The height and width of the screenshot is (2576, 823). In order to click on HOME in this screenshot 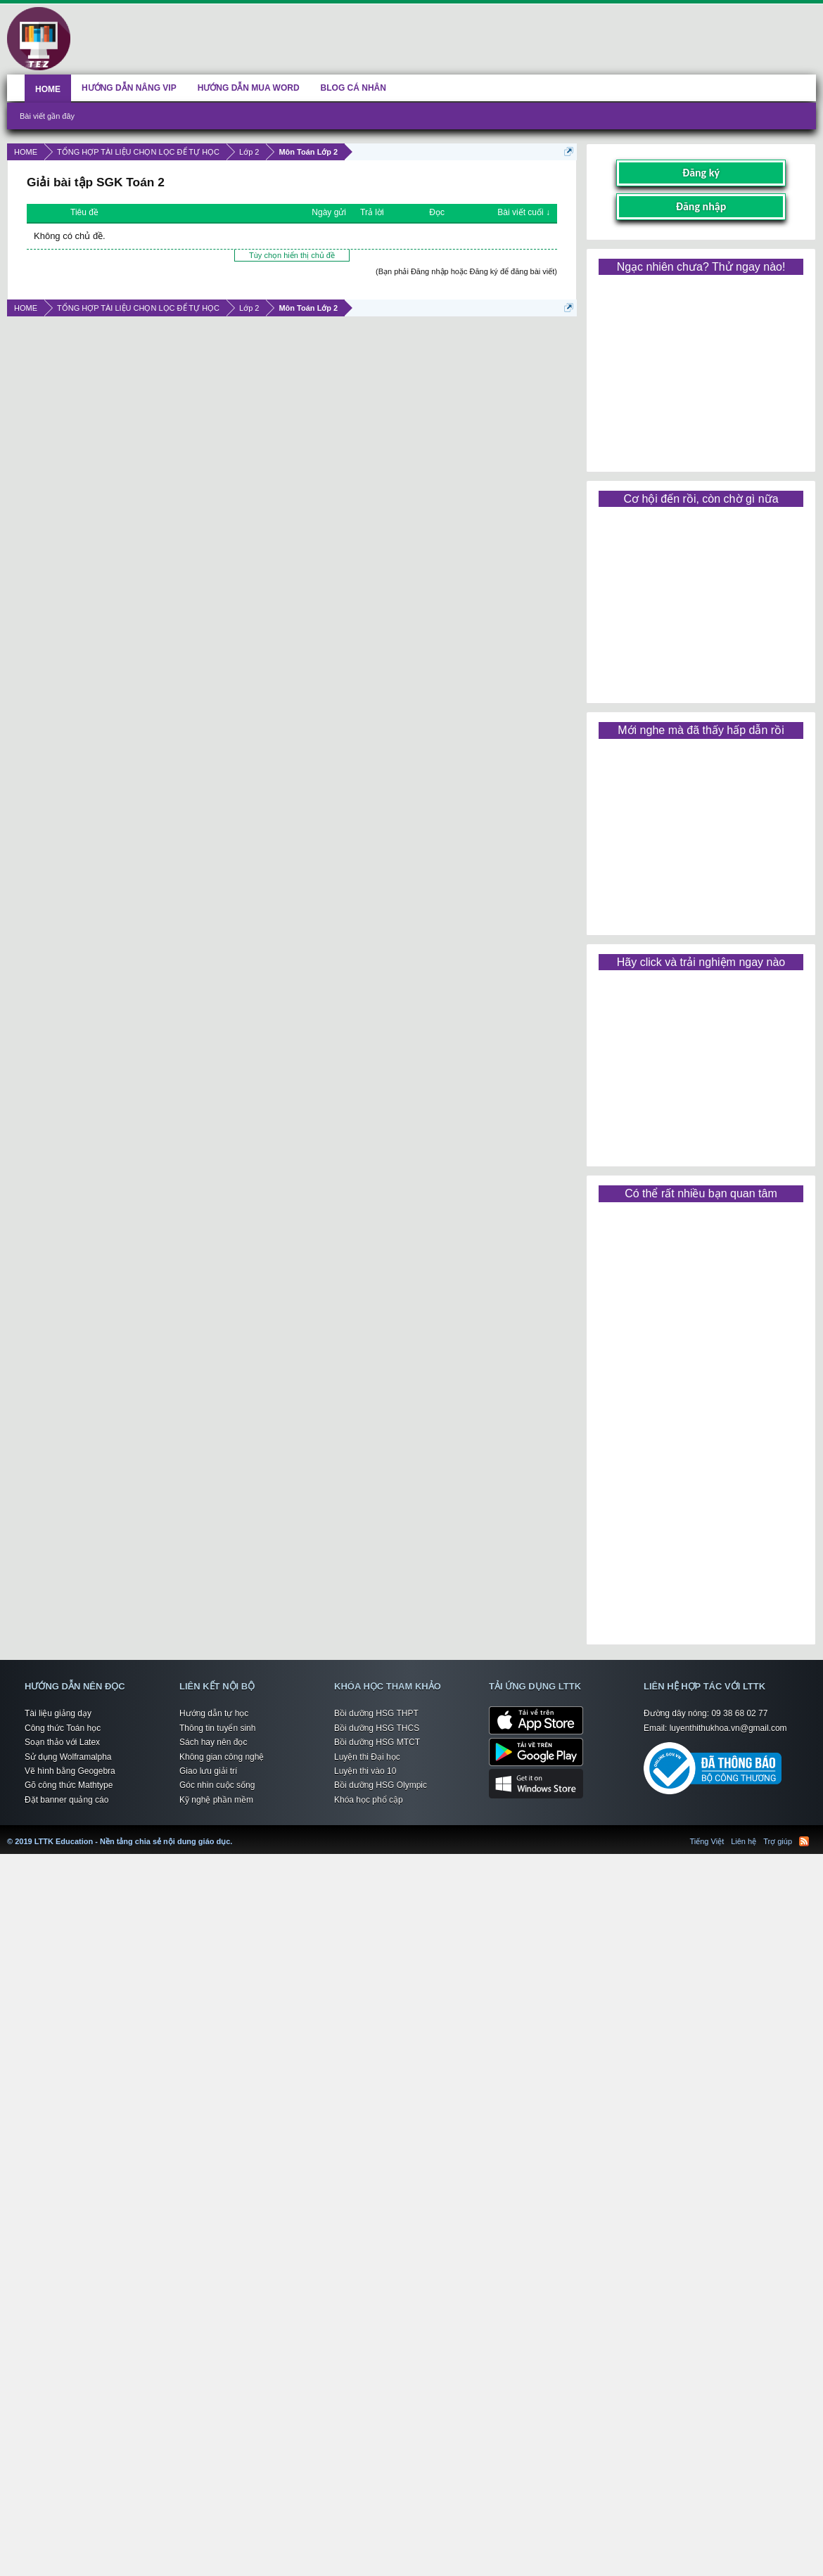, I will do `click(47, 89)`.